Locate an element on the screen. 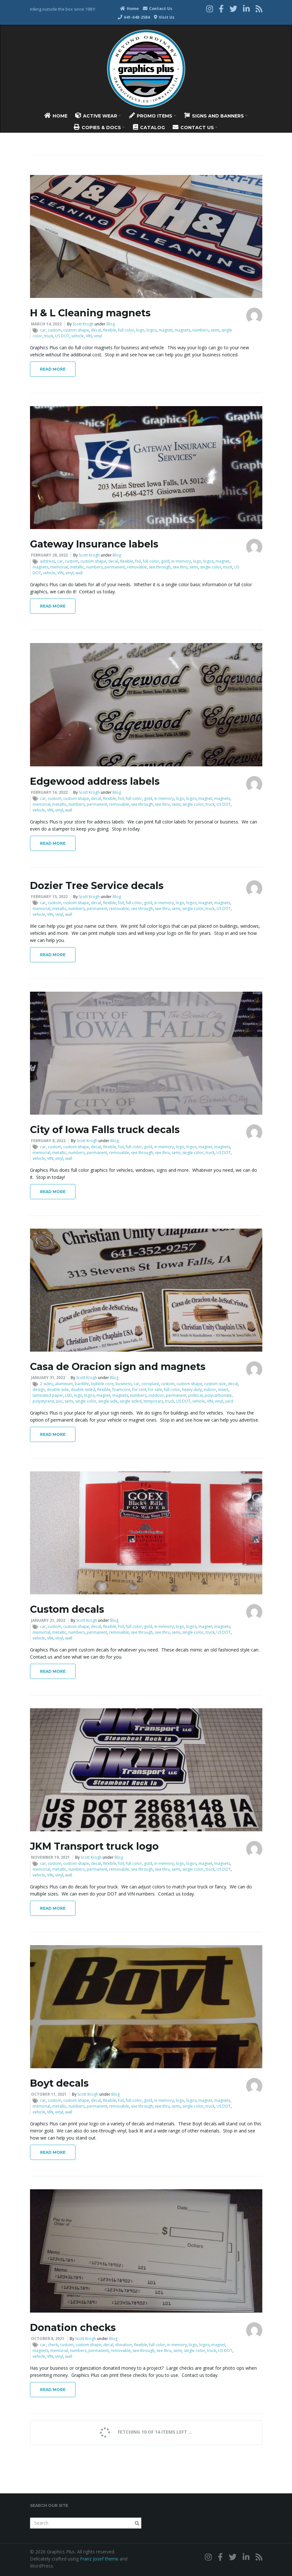 This screenshot has width=292, height=2576. Catalog is located at coordinates (149, 127).